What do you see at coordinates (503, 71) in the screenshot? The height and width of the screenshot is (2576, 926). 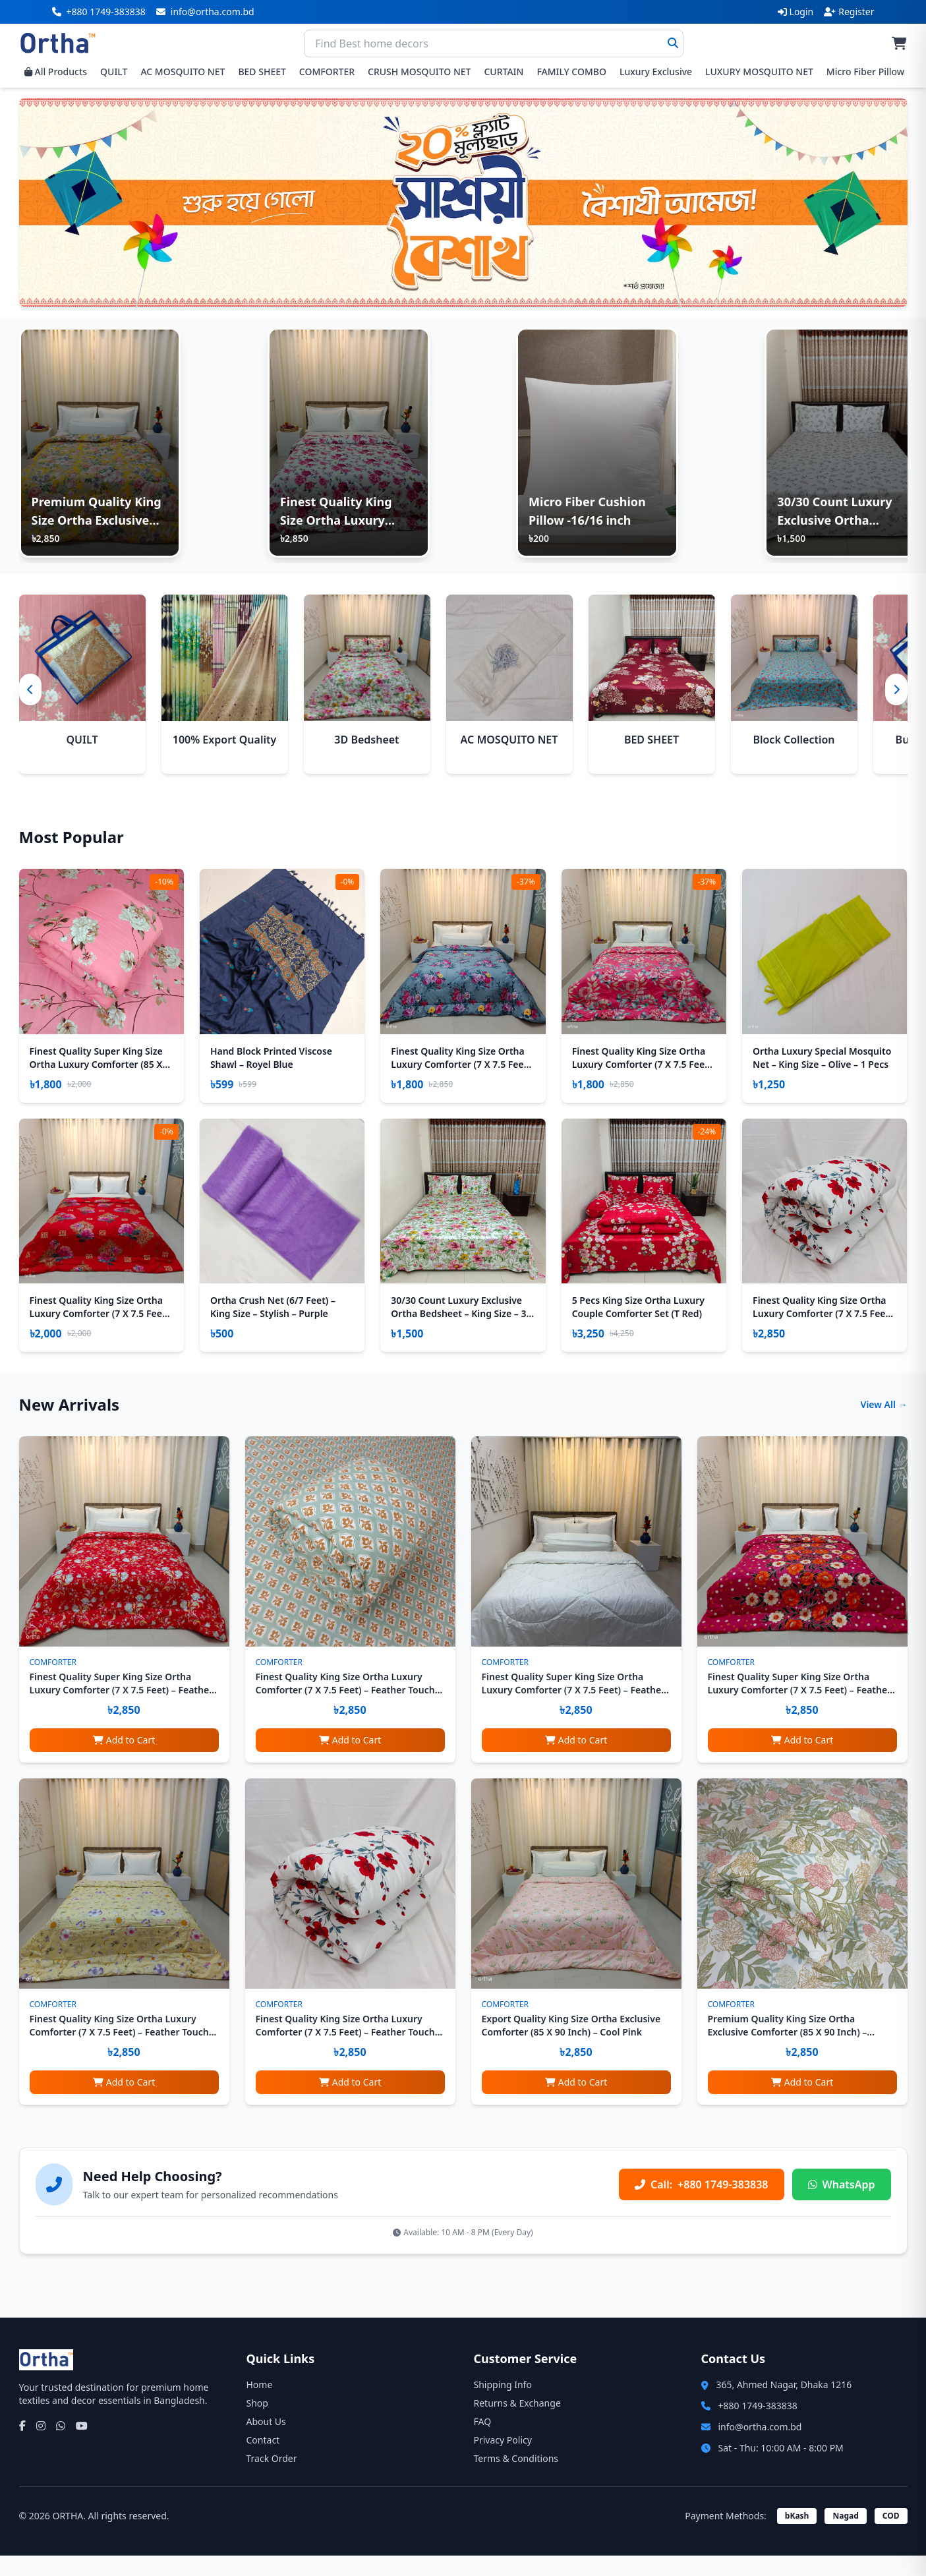 I see `CURTAIN` at bounding box center [503, 71].